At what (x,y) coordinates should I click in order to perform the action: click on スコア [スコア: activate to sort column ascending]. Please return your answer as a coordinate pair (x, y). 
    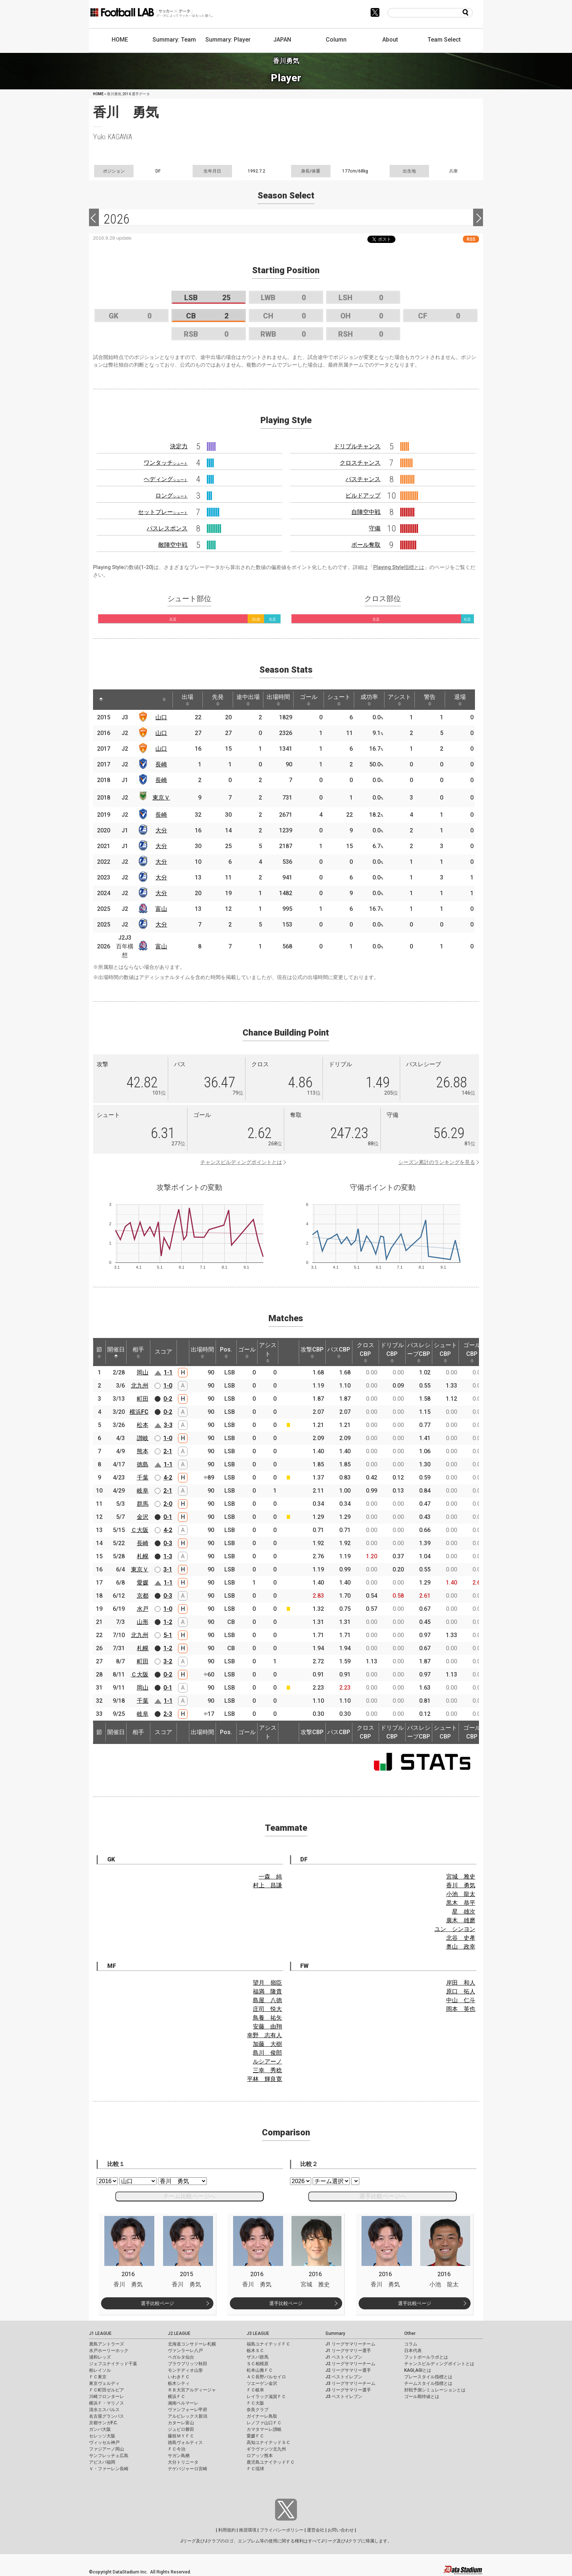
    Looking at the image, I should click on (163, 1351).